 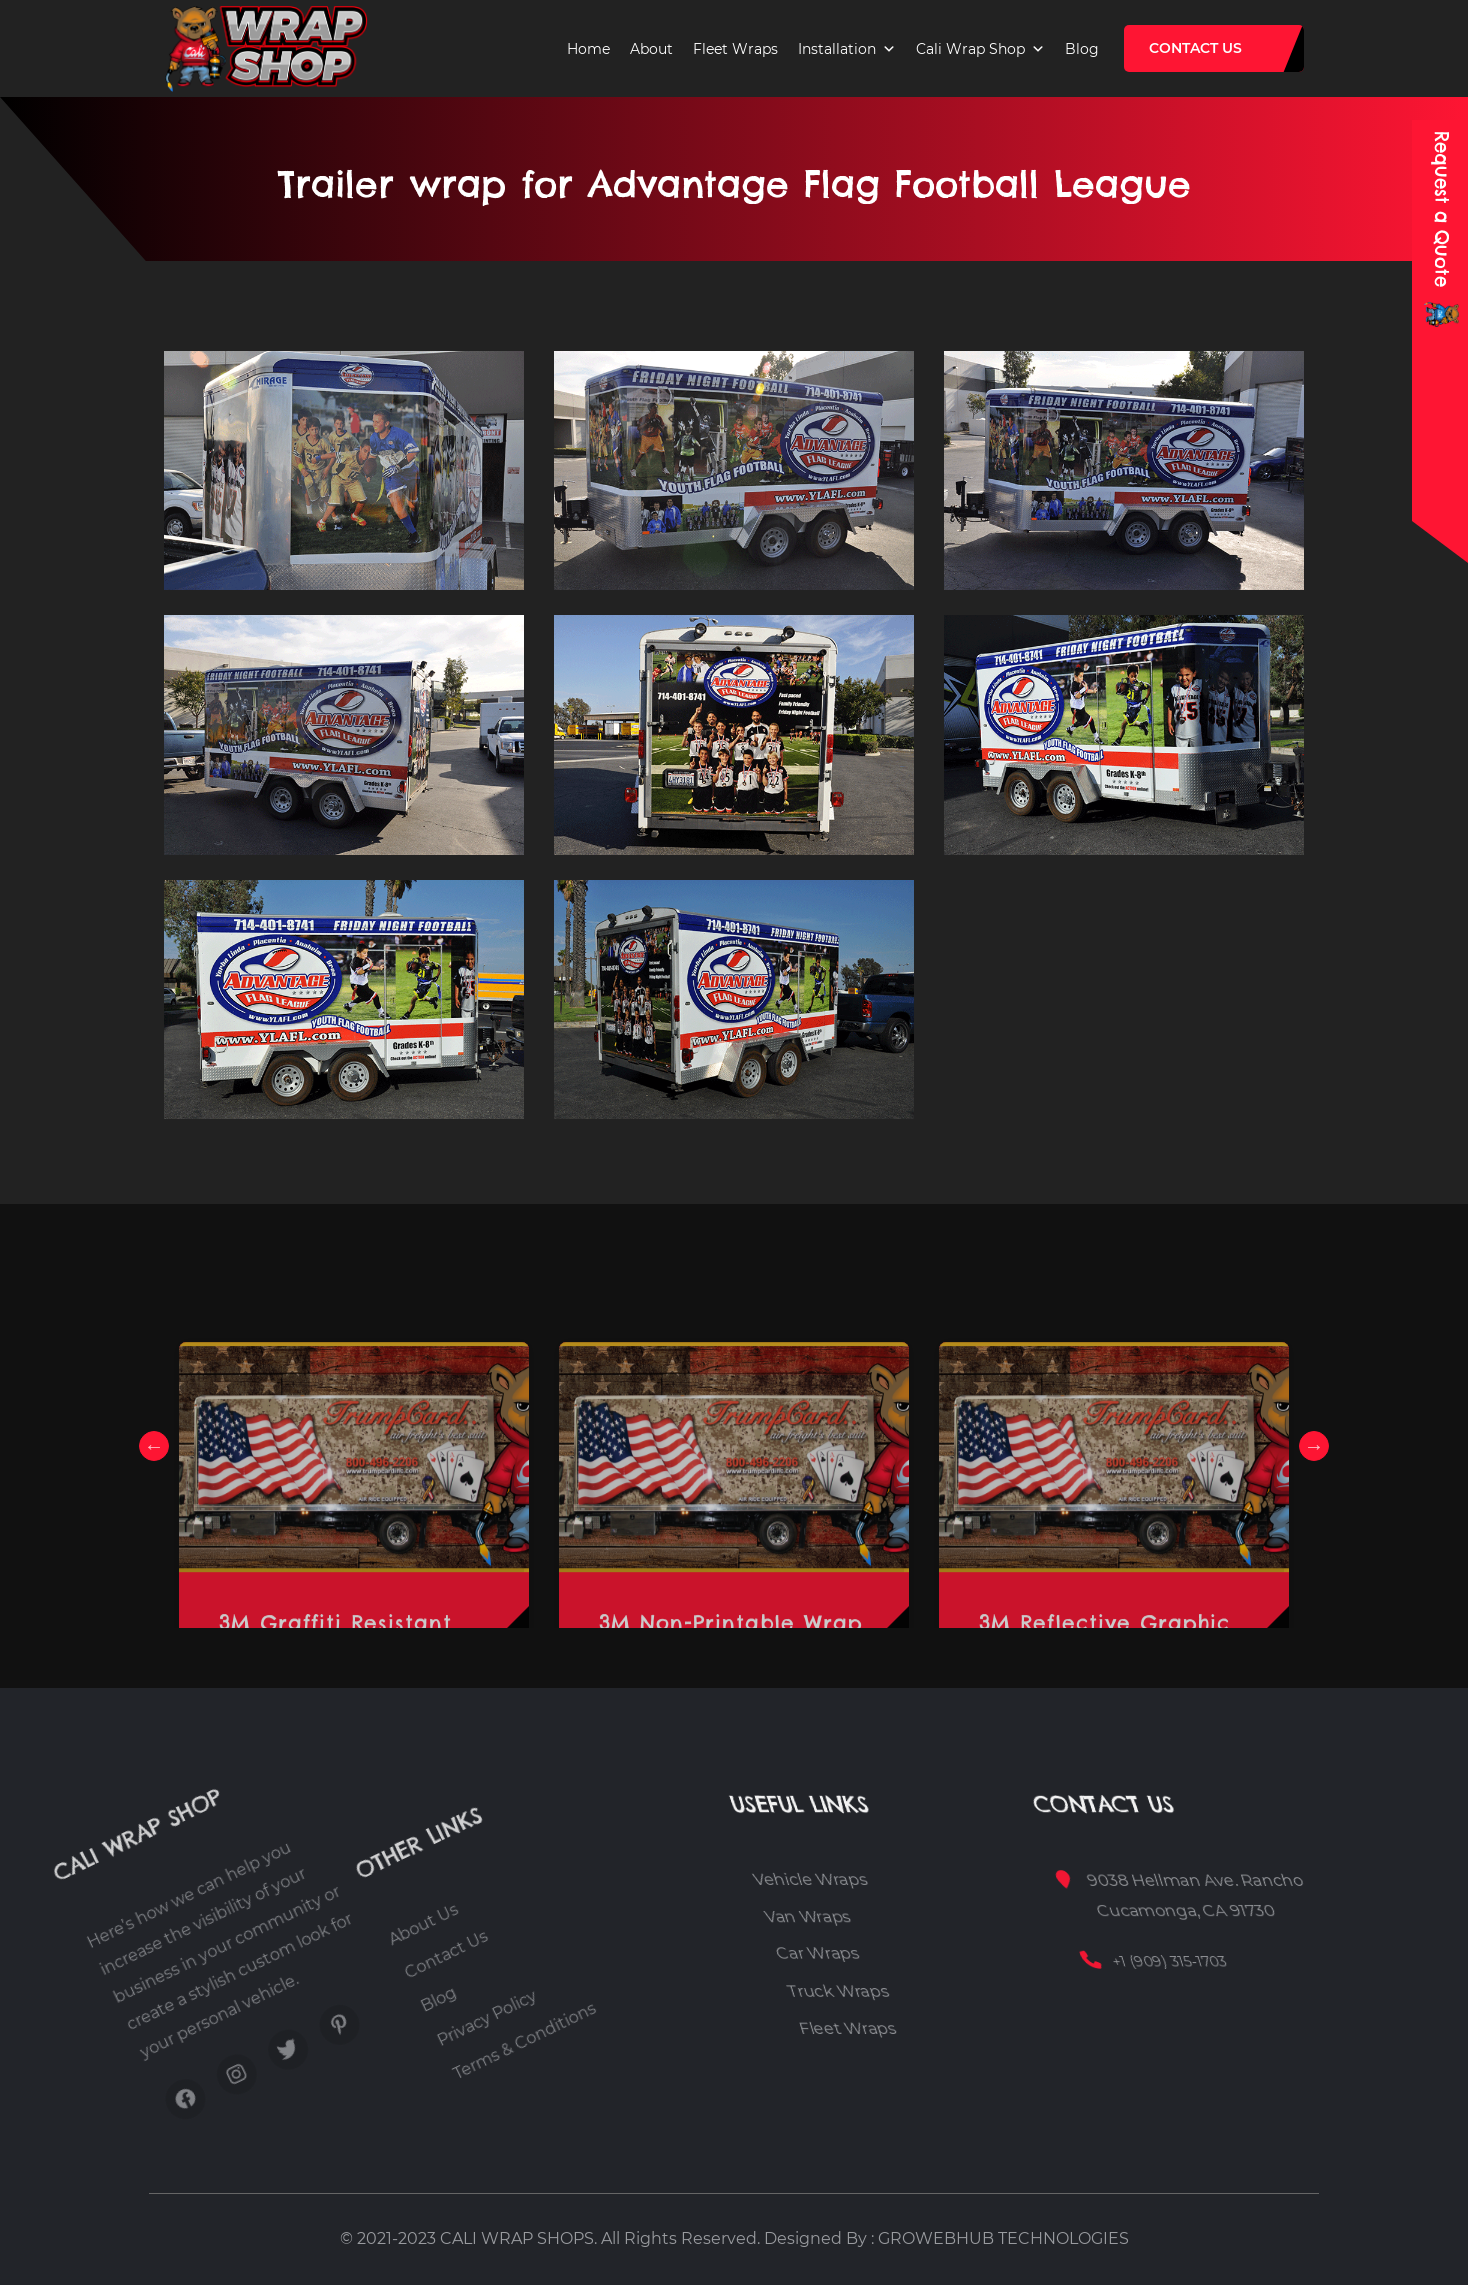 What do you see at coordinates (931, 1916) in the screenshot?
I see `Van Wraps` at bounding box center [931, 1916].